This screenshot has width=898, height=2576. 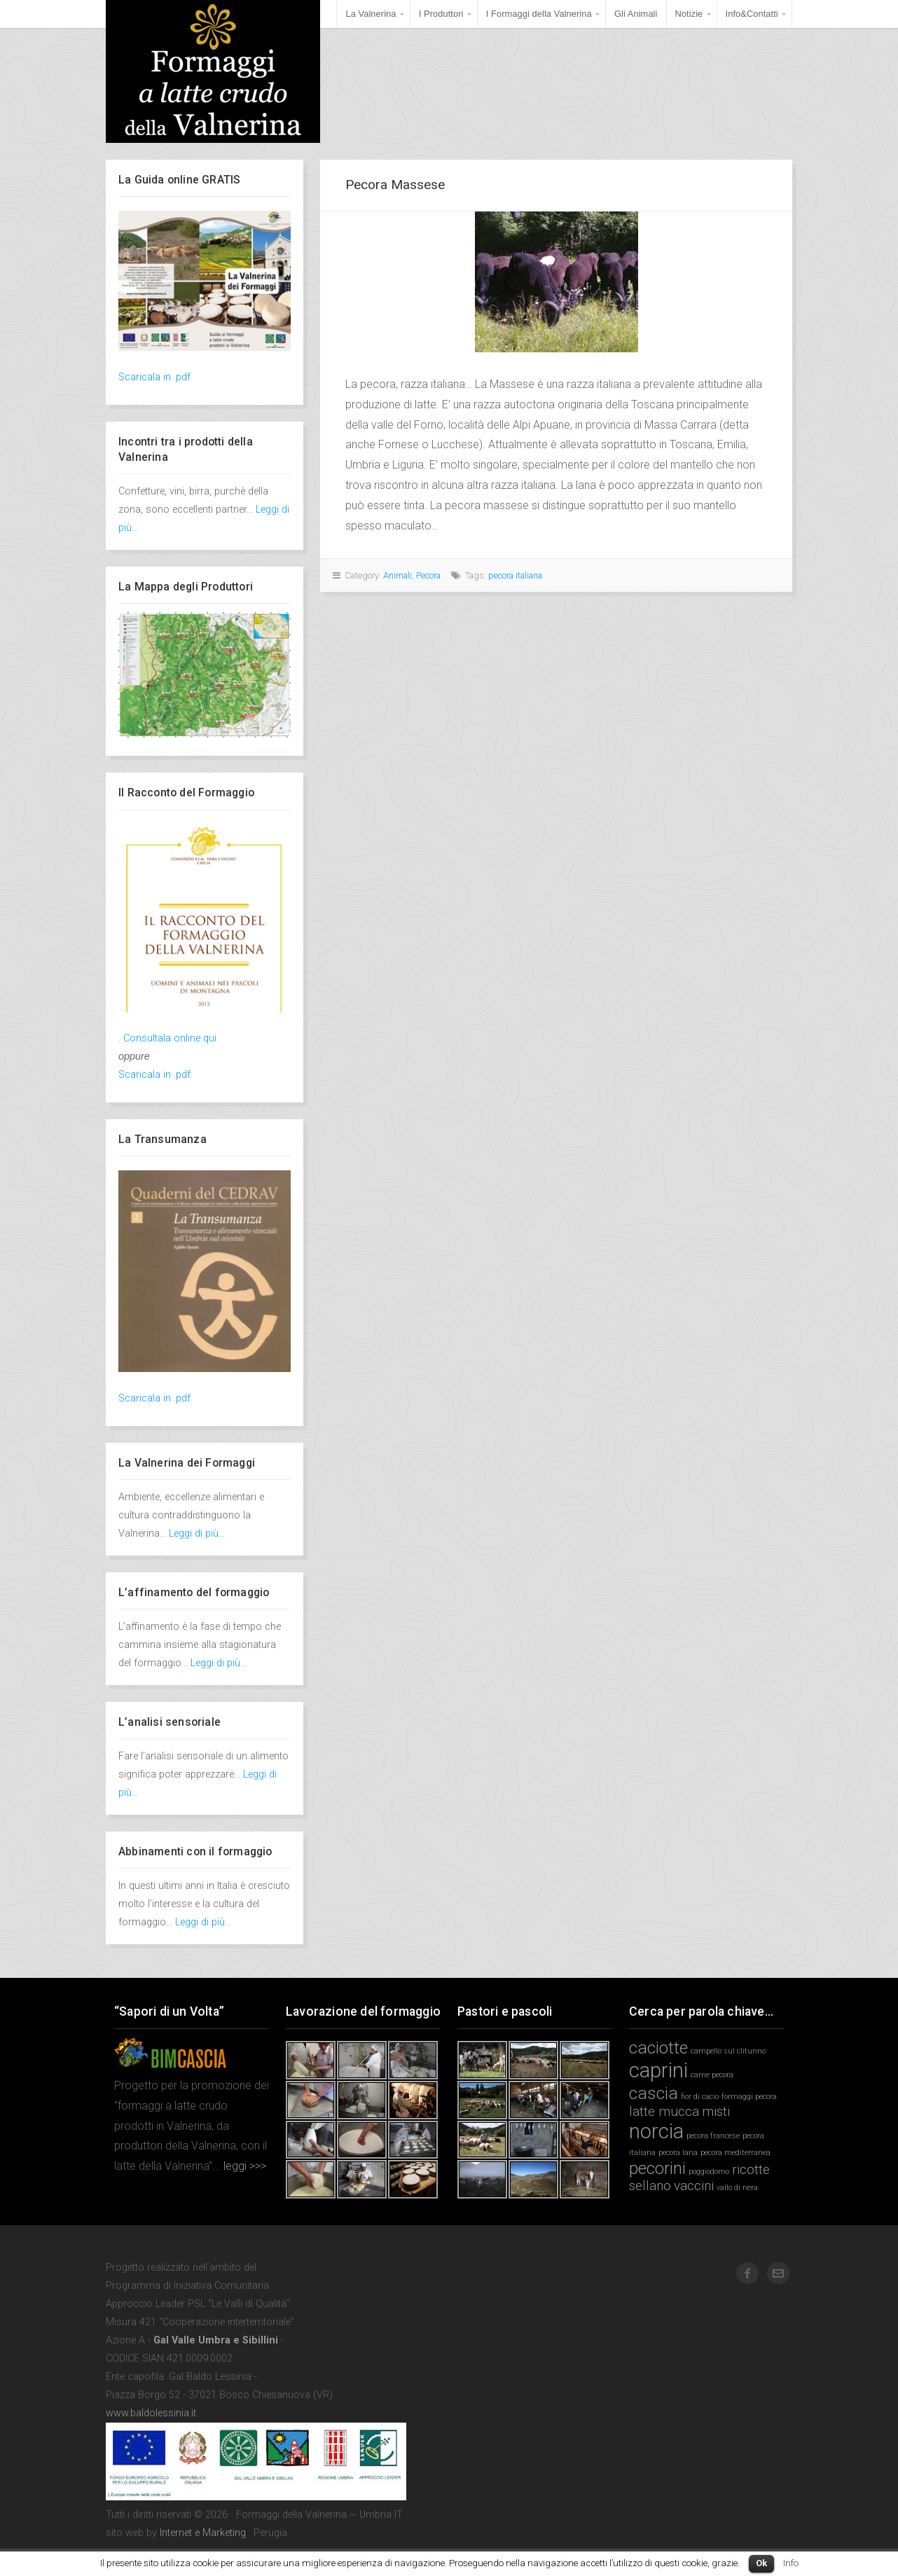 What do you see at coordinates (700, 2096) in the screenshot?
I see `fior di cacio` at bounding box center [700, 2096].